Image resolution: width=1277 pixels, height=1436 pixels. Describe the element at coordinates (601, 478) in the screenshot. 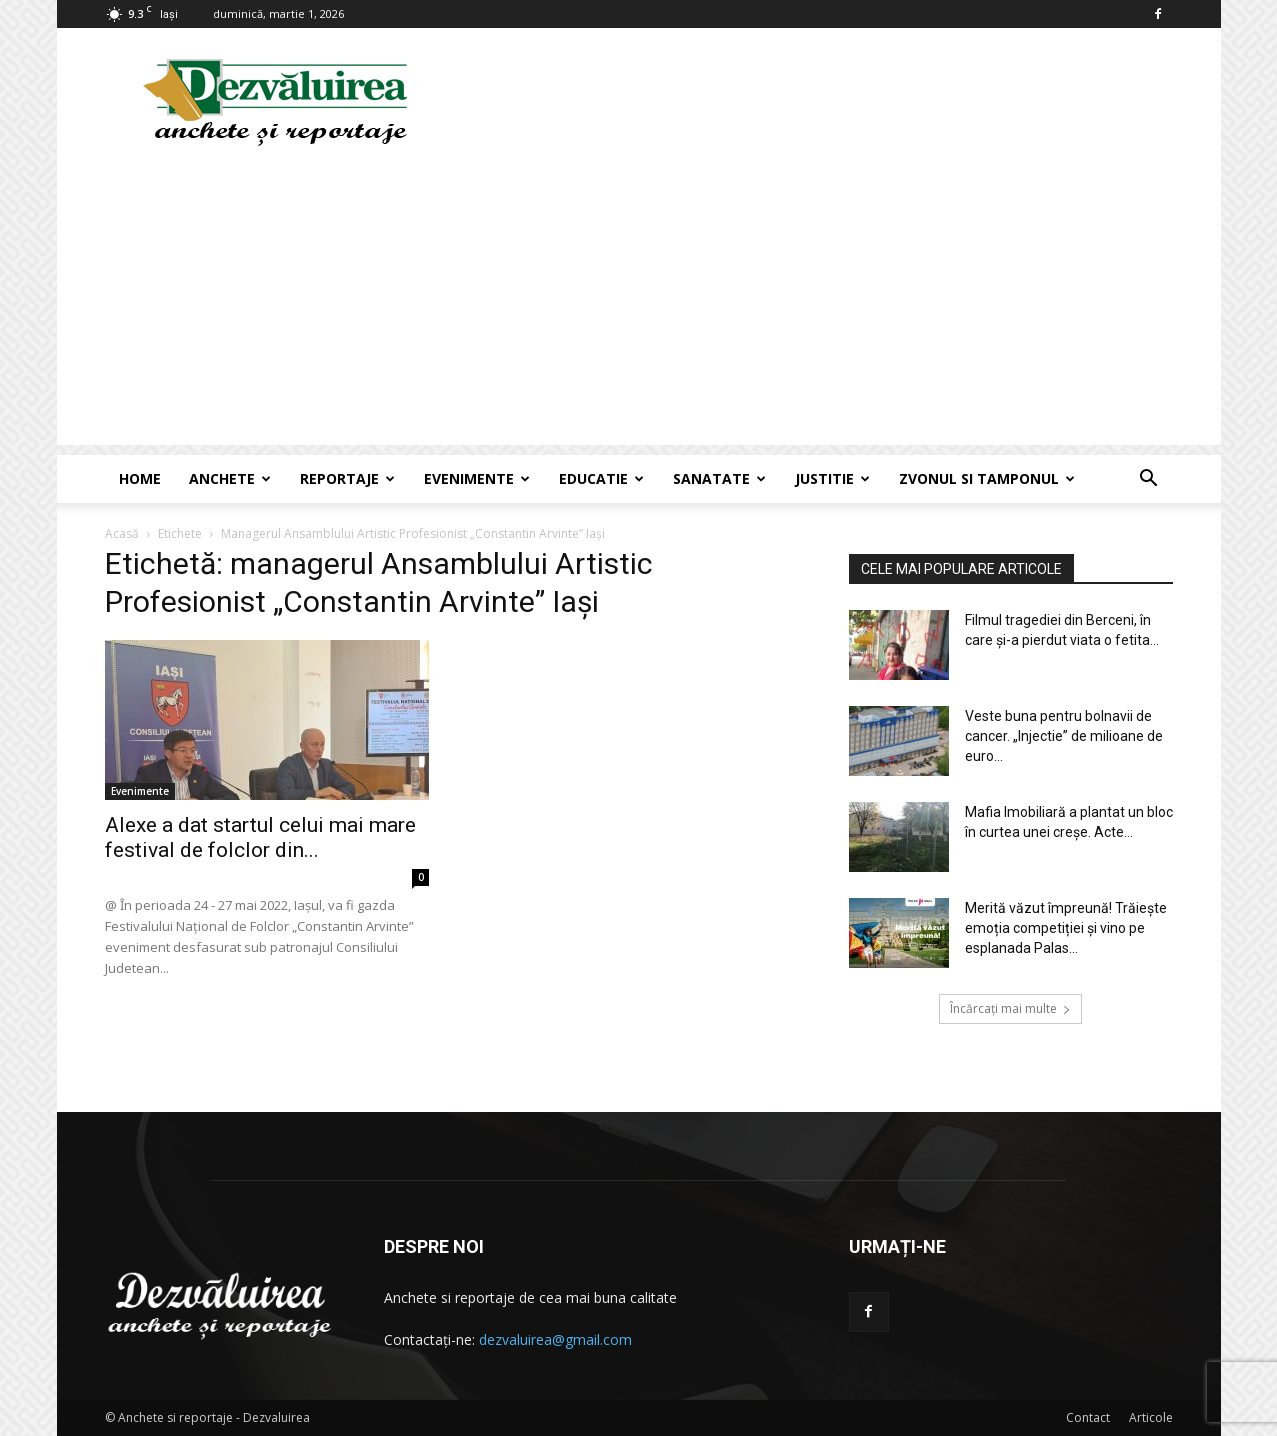

I see `Educatie` at that location.